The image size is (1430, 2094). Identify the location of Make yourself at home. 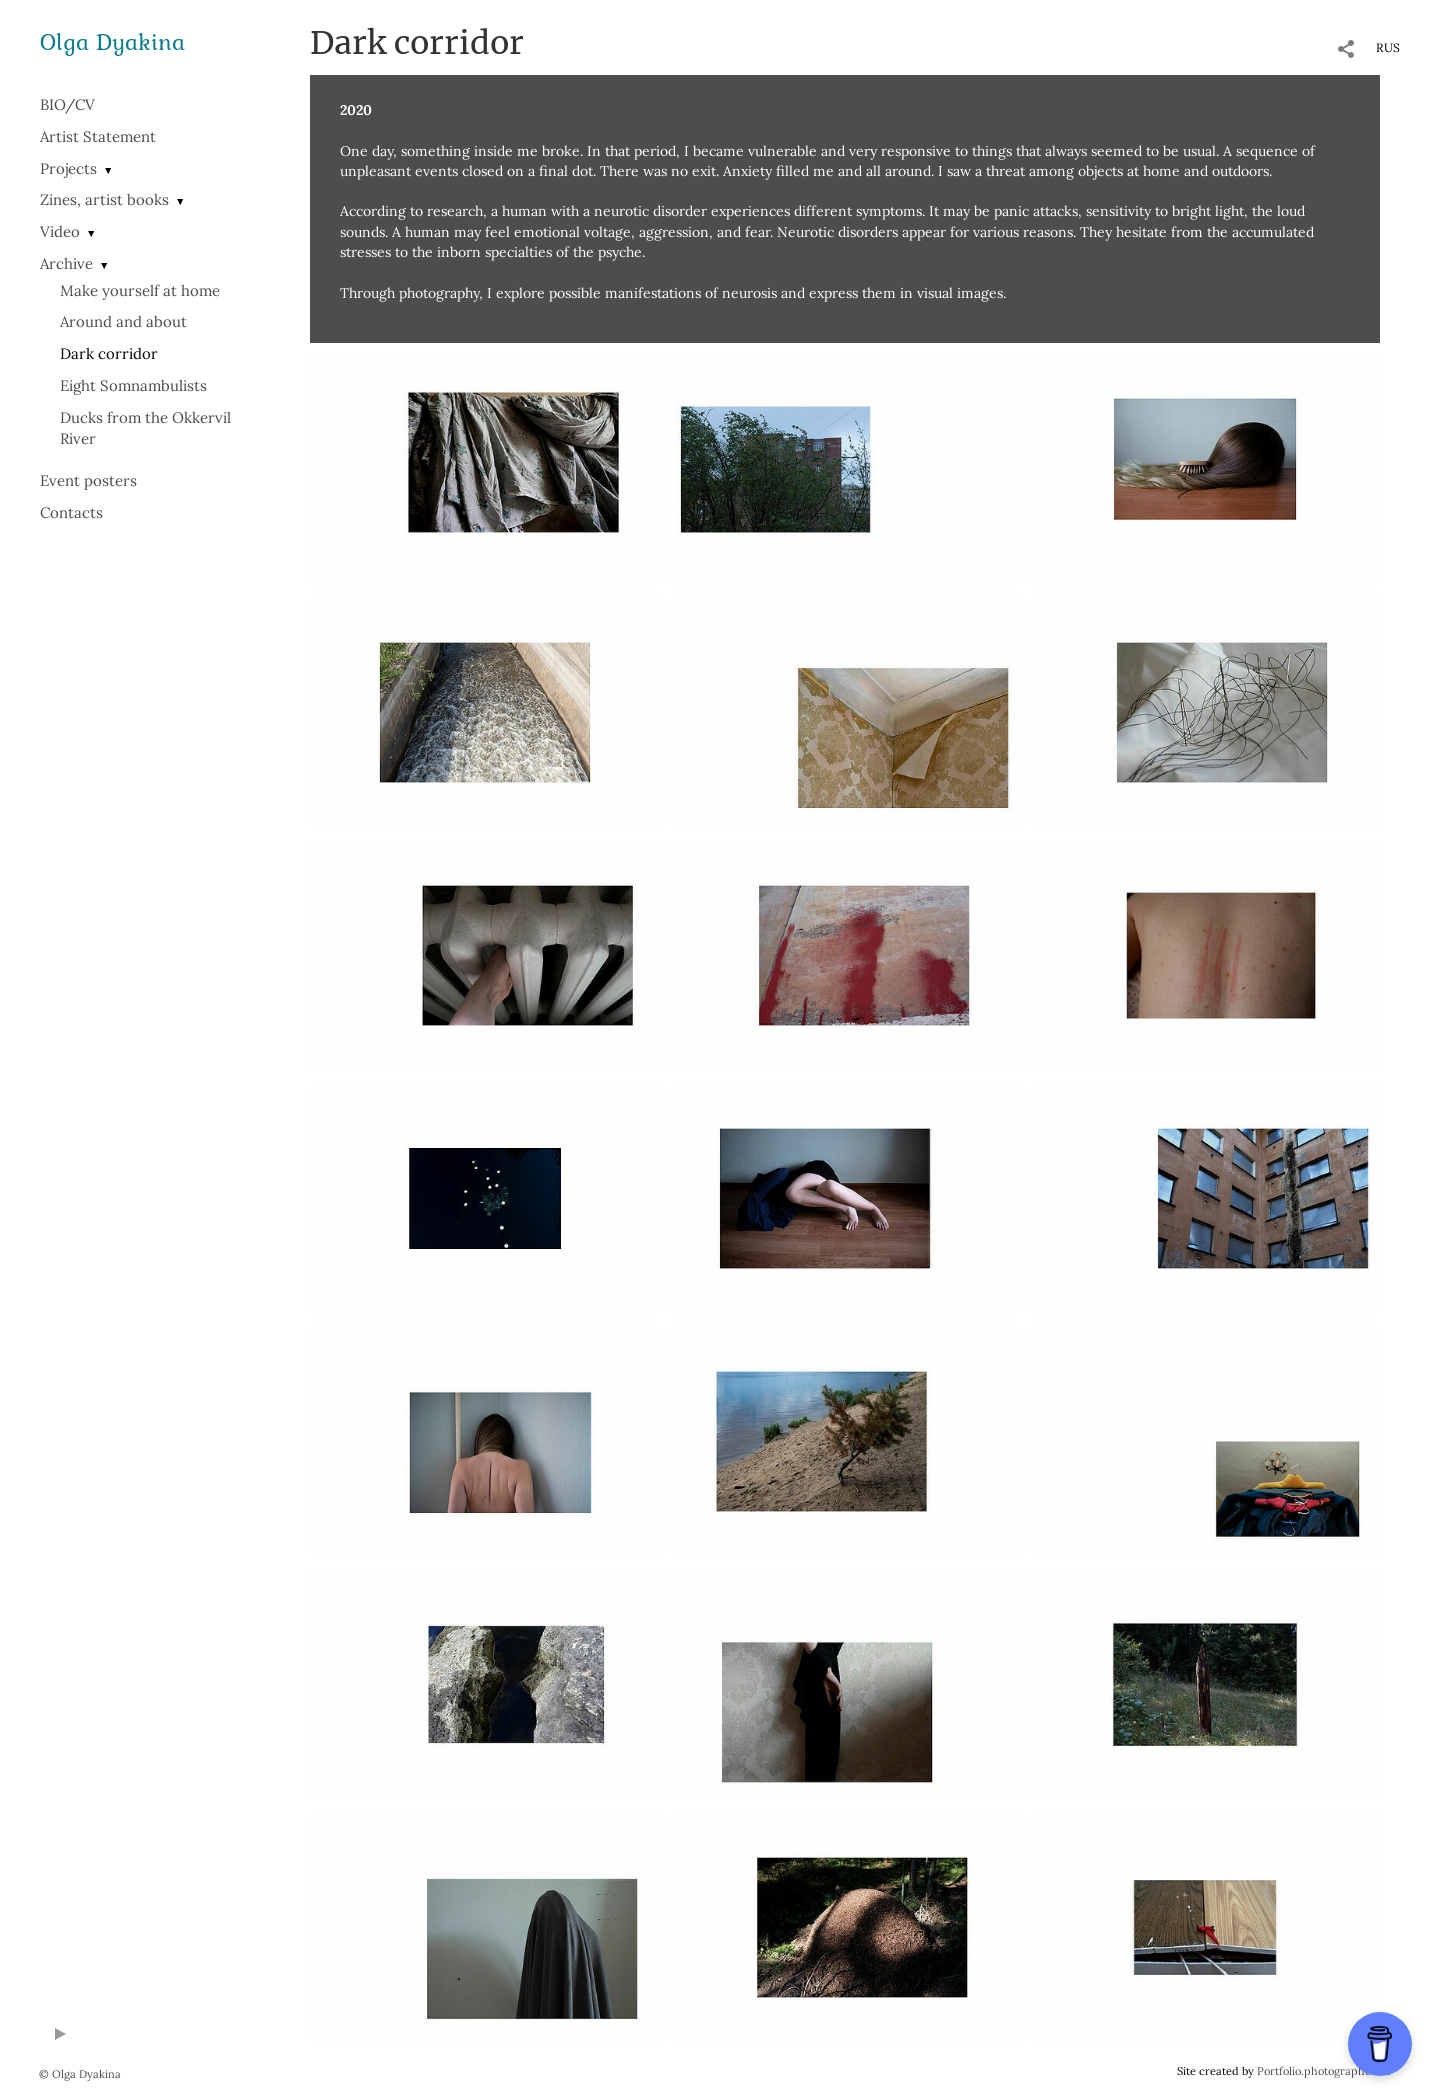
(140, 290).